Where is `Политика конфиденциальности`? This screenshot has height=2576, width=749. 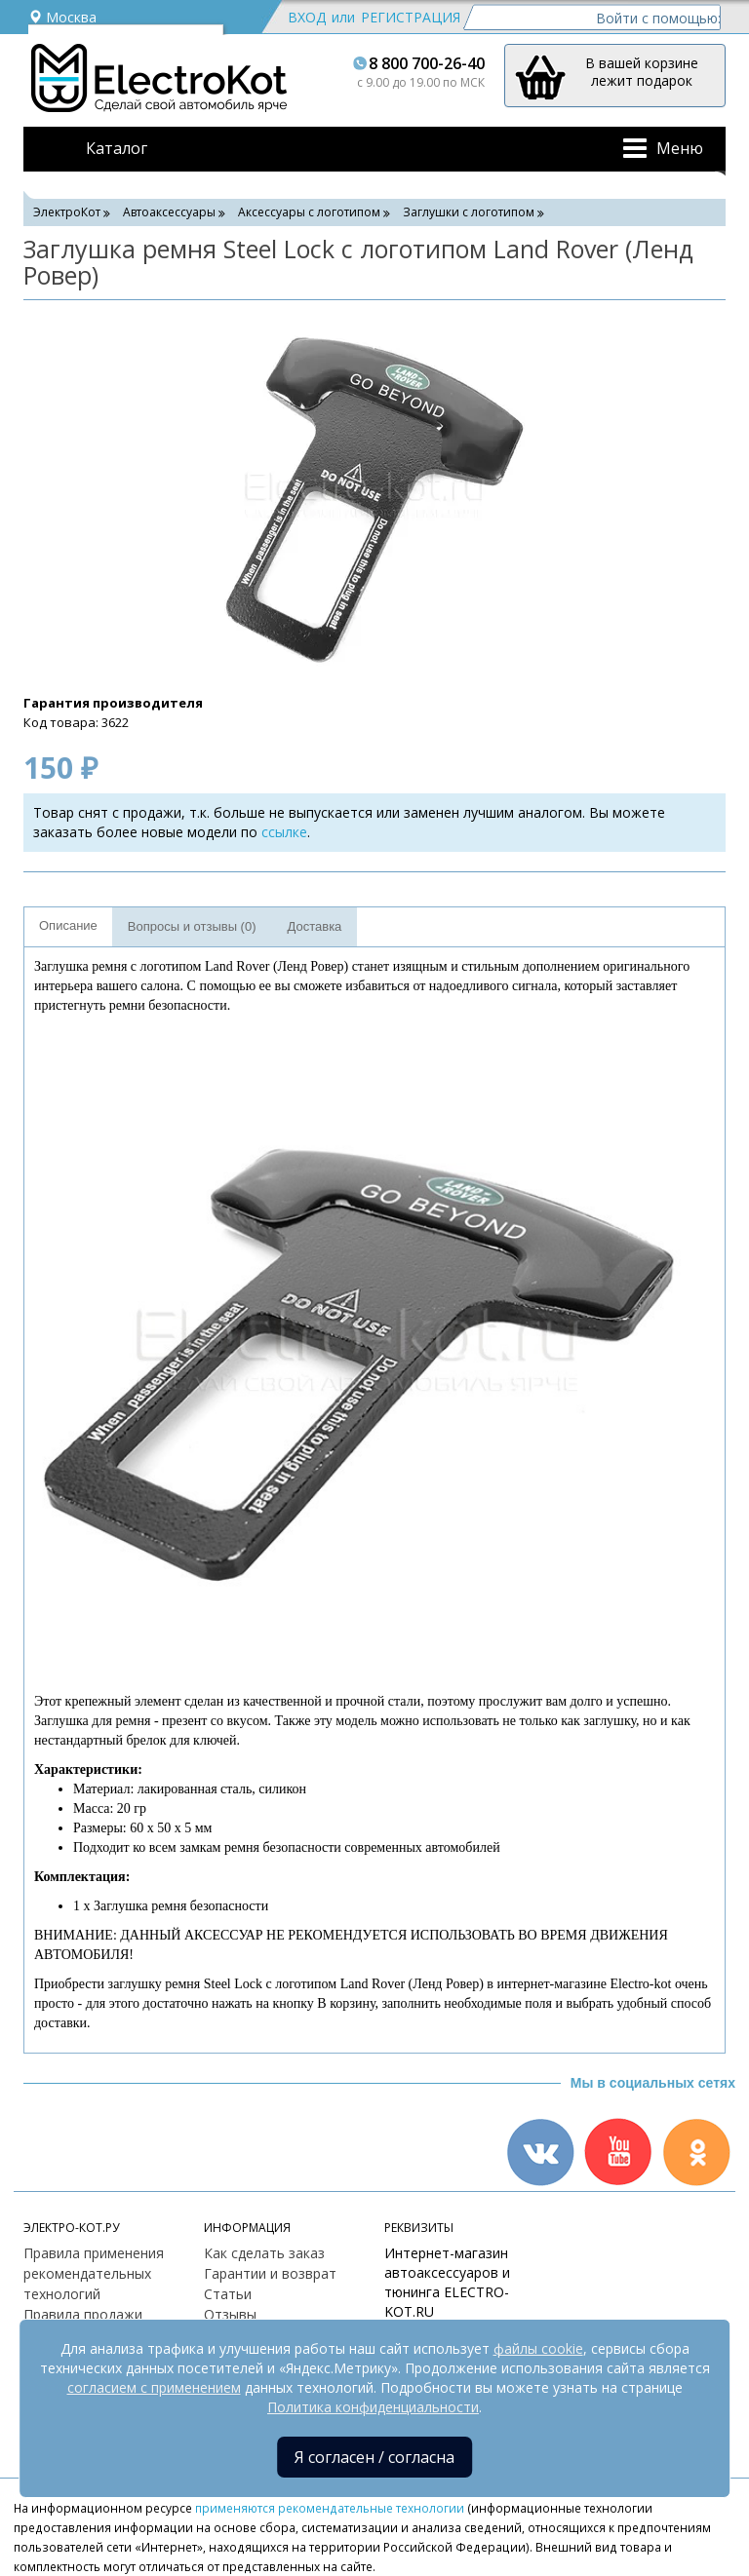 Политика конфиденциальности is located at coordinates (373, 2407).